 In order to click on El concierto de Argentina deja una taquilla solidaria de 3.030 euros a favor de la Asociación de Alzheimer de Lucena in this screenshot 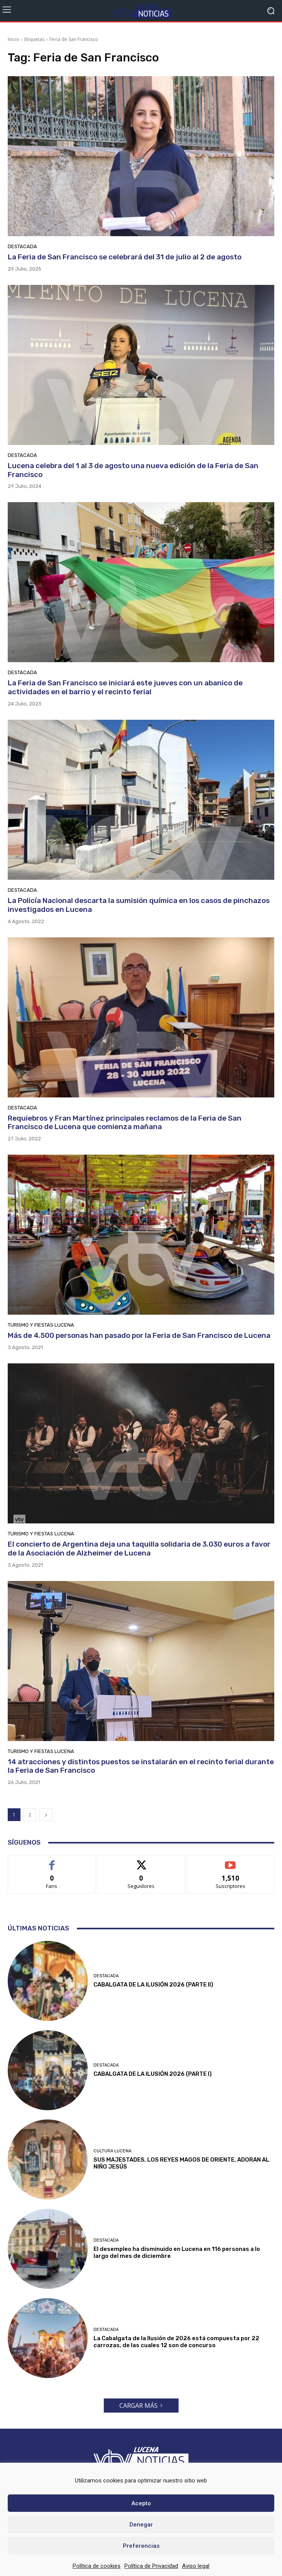, I will do `click(139, 1548)`.